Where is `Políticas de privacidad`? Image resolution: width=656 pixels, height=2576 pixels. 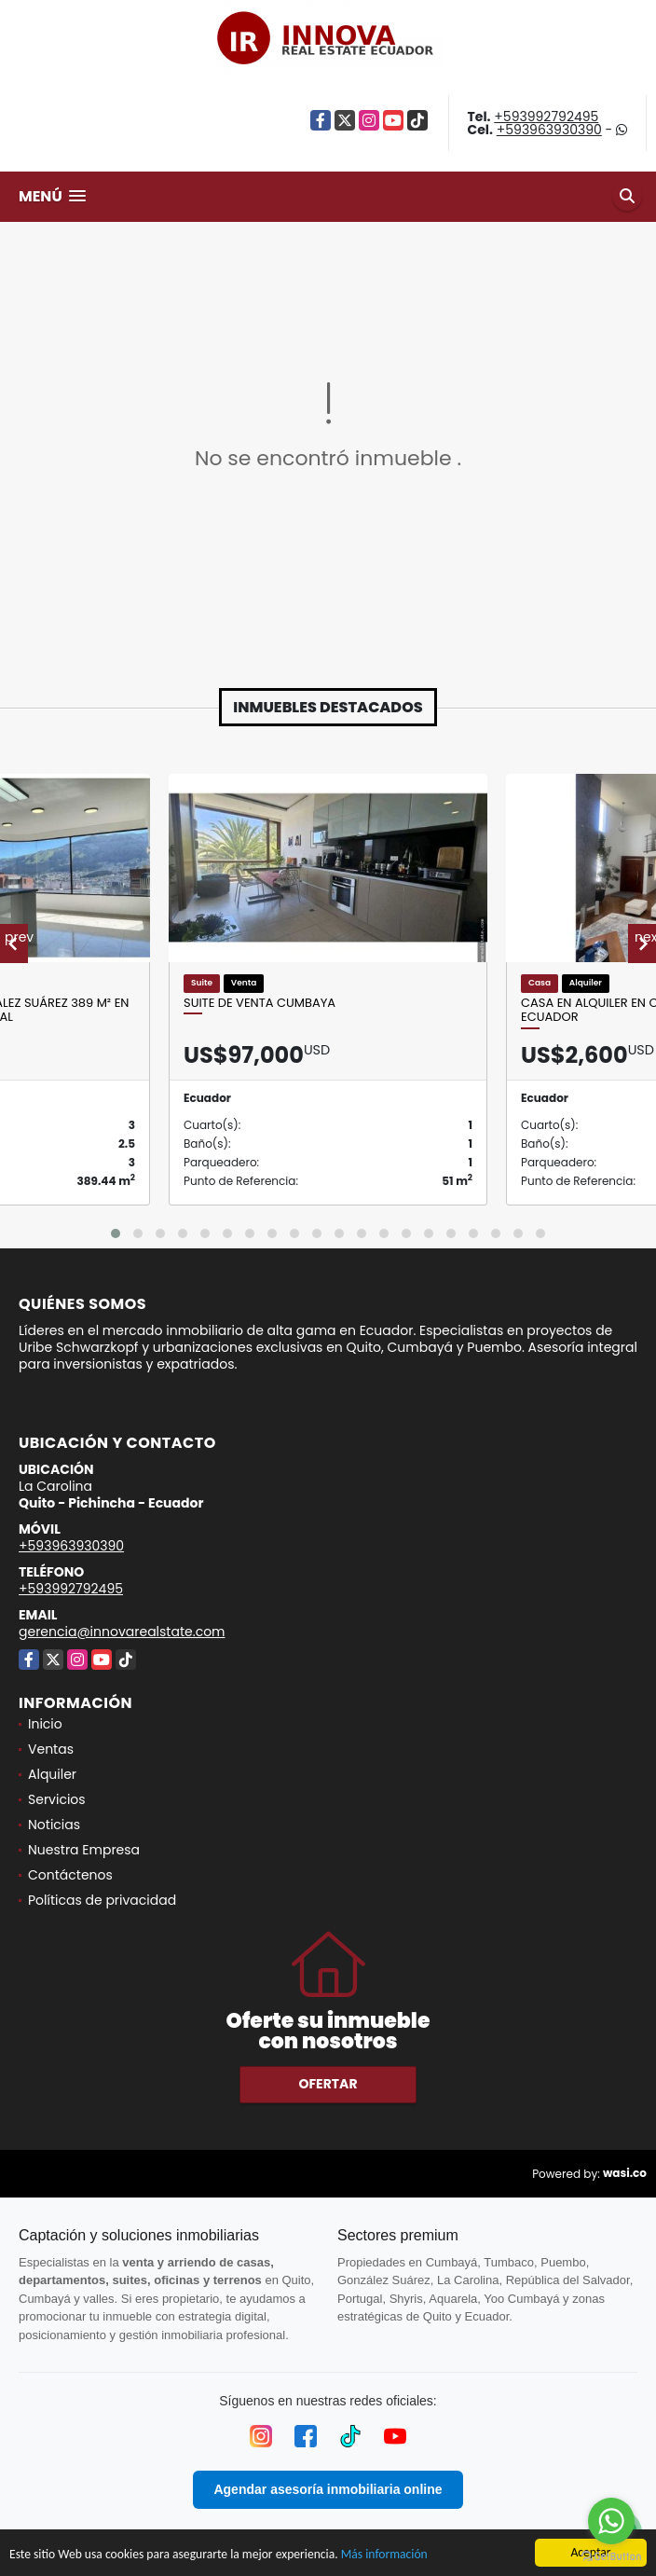 Políticas de privacidad is located at coordinates (102, 1900).